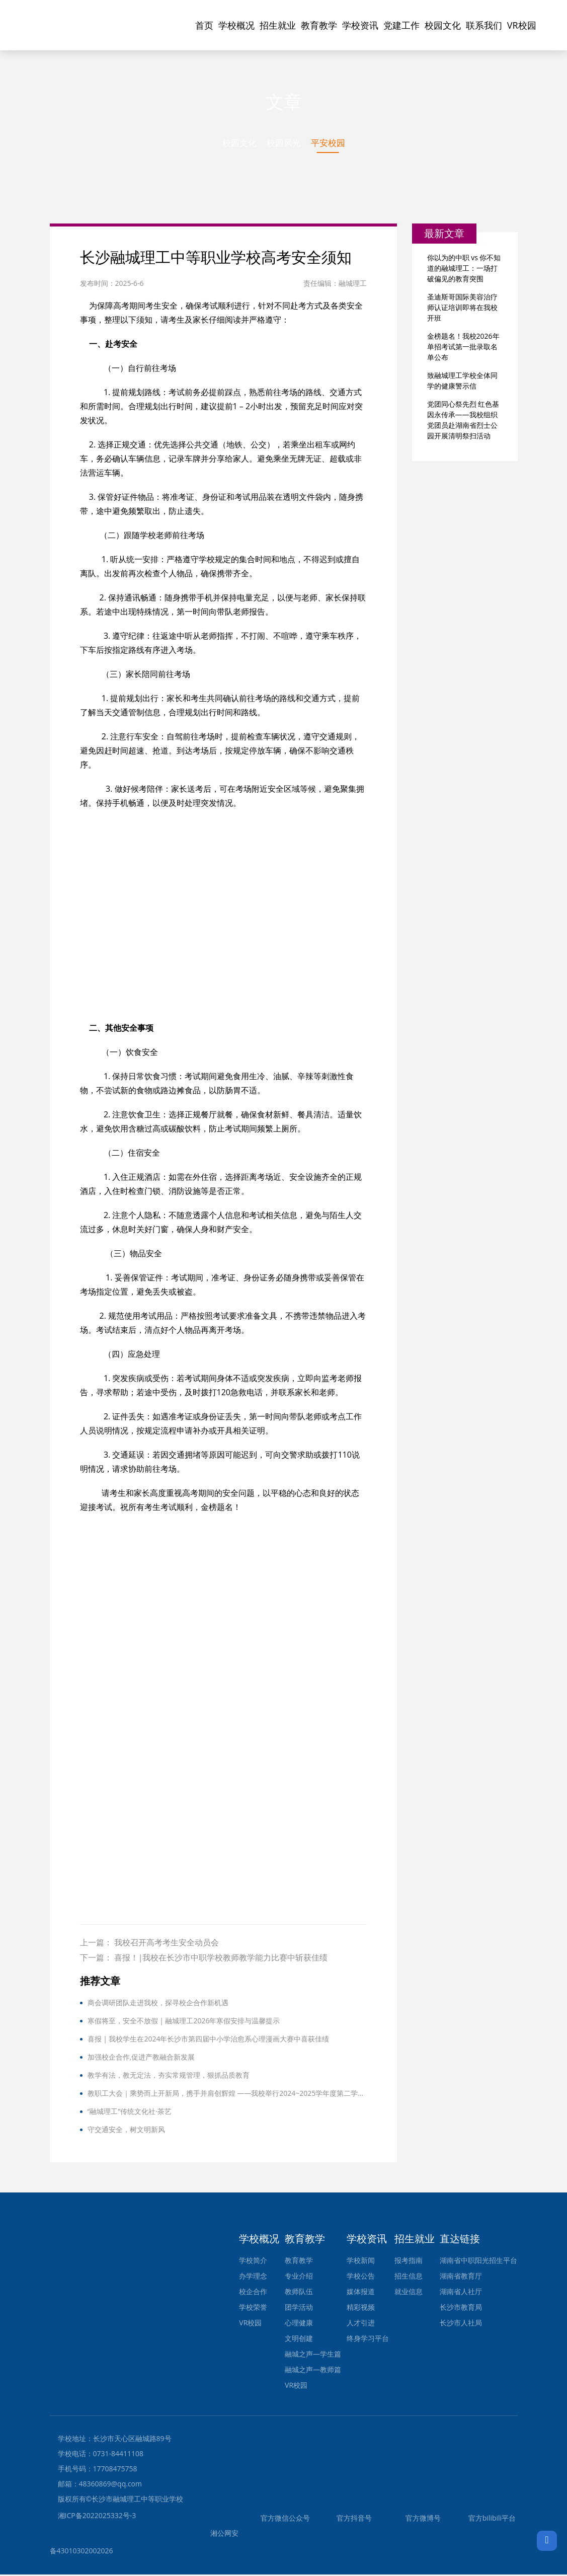 This screenshot has width=567, height=2576. What do you see at coordinates (253, 2277) in the screenshot?
I see `办学理念` at bounding box center [253, 2277].